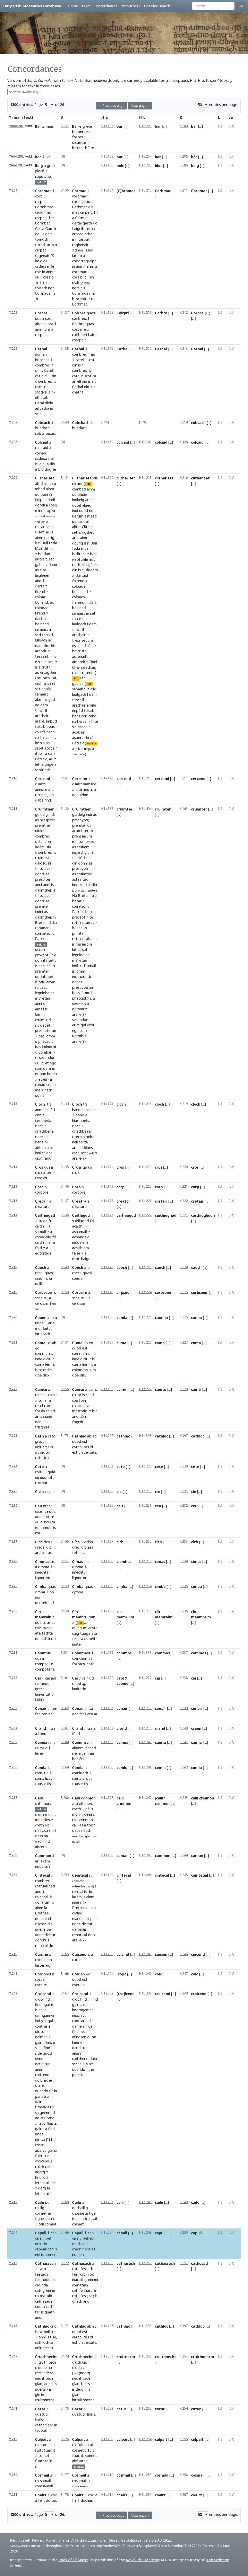 The image size is (248, 2576). What do you see at coordinates (145, 1611) in the screenshot?
I see `H1b.235` at bounding box center [145, 1611].